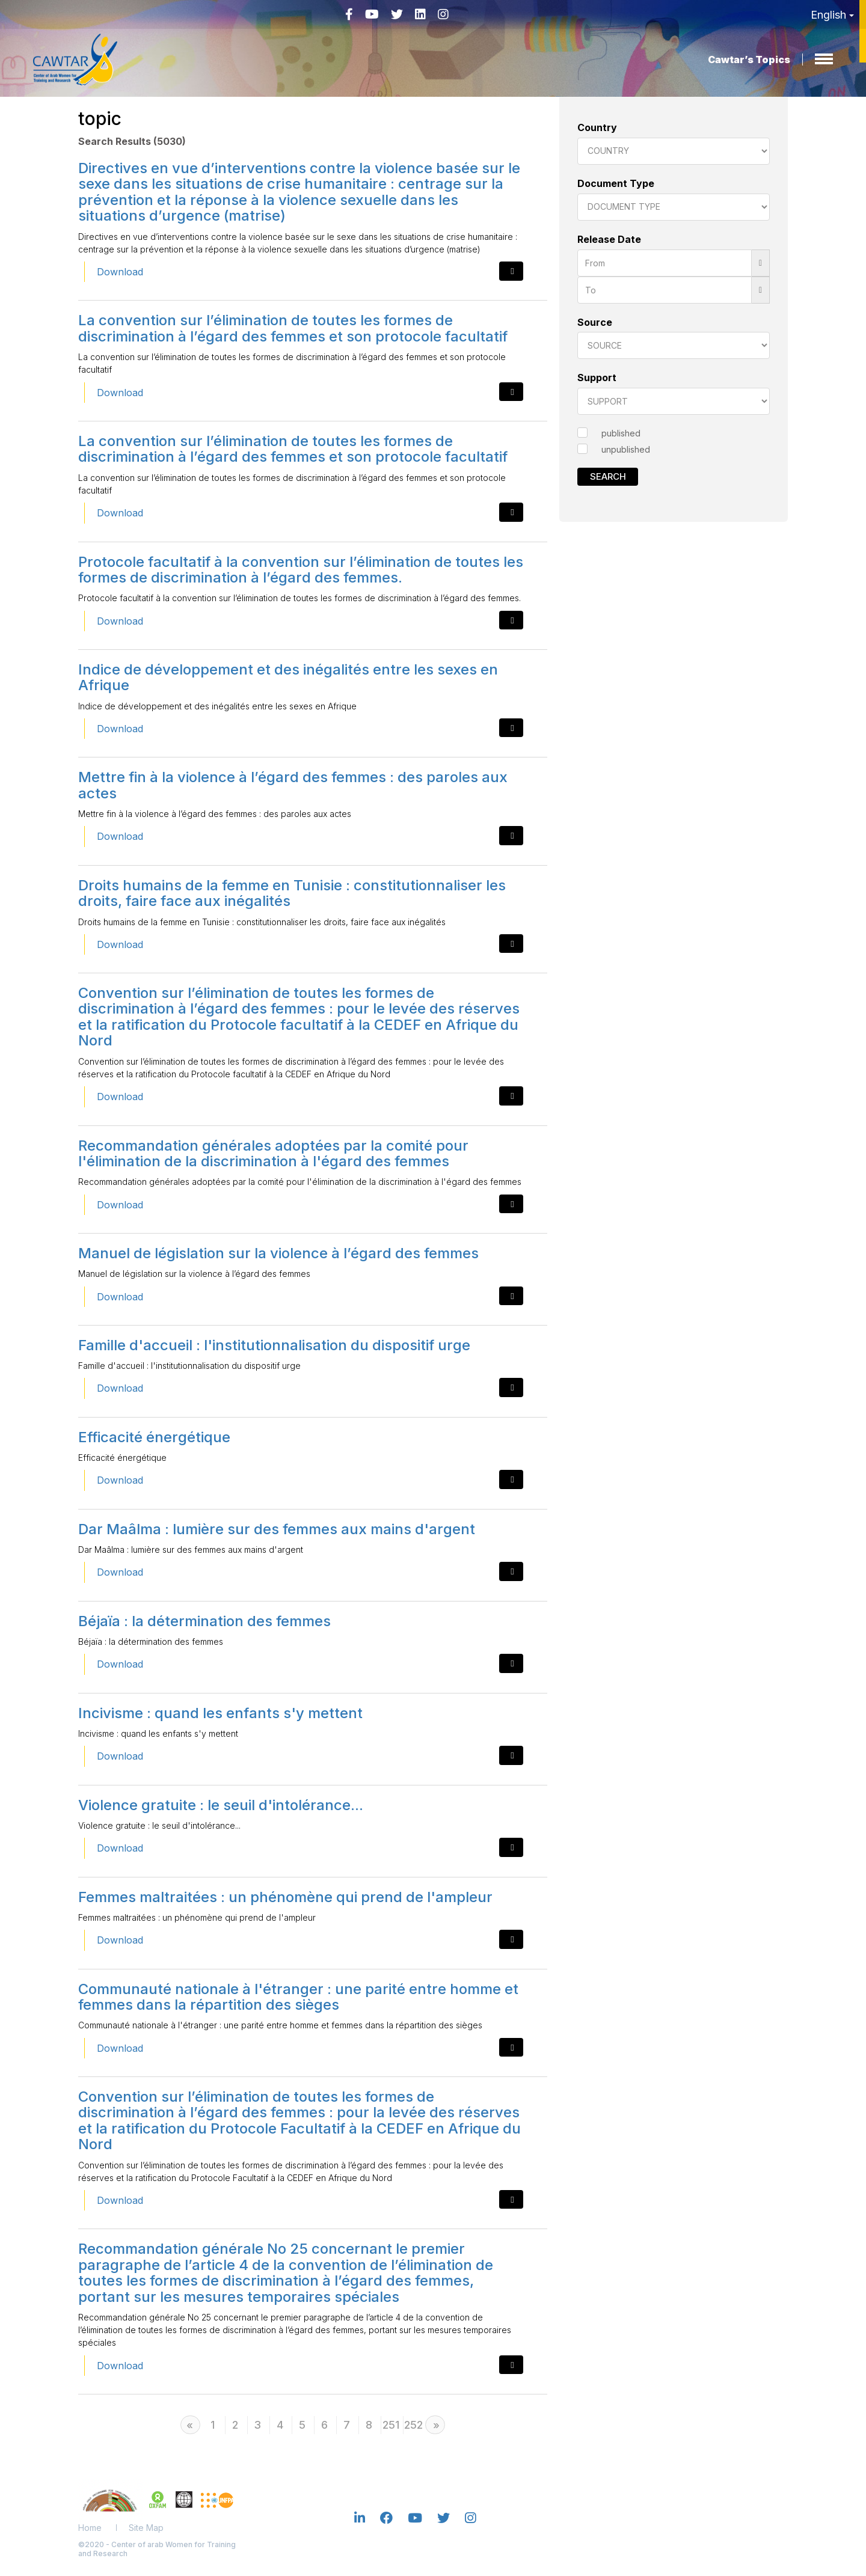 This screenshot has height=2576, width=866. I want to click on Famille d'accueil : l'institutionnalisation du dispositif urge, so click(274, 1345).